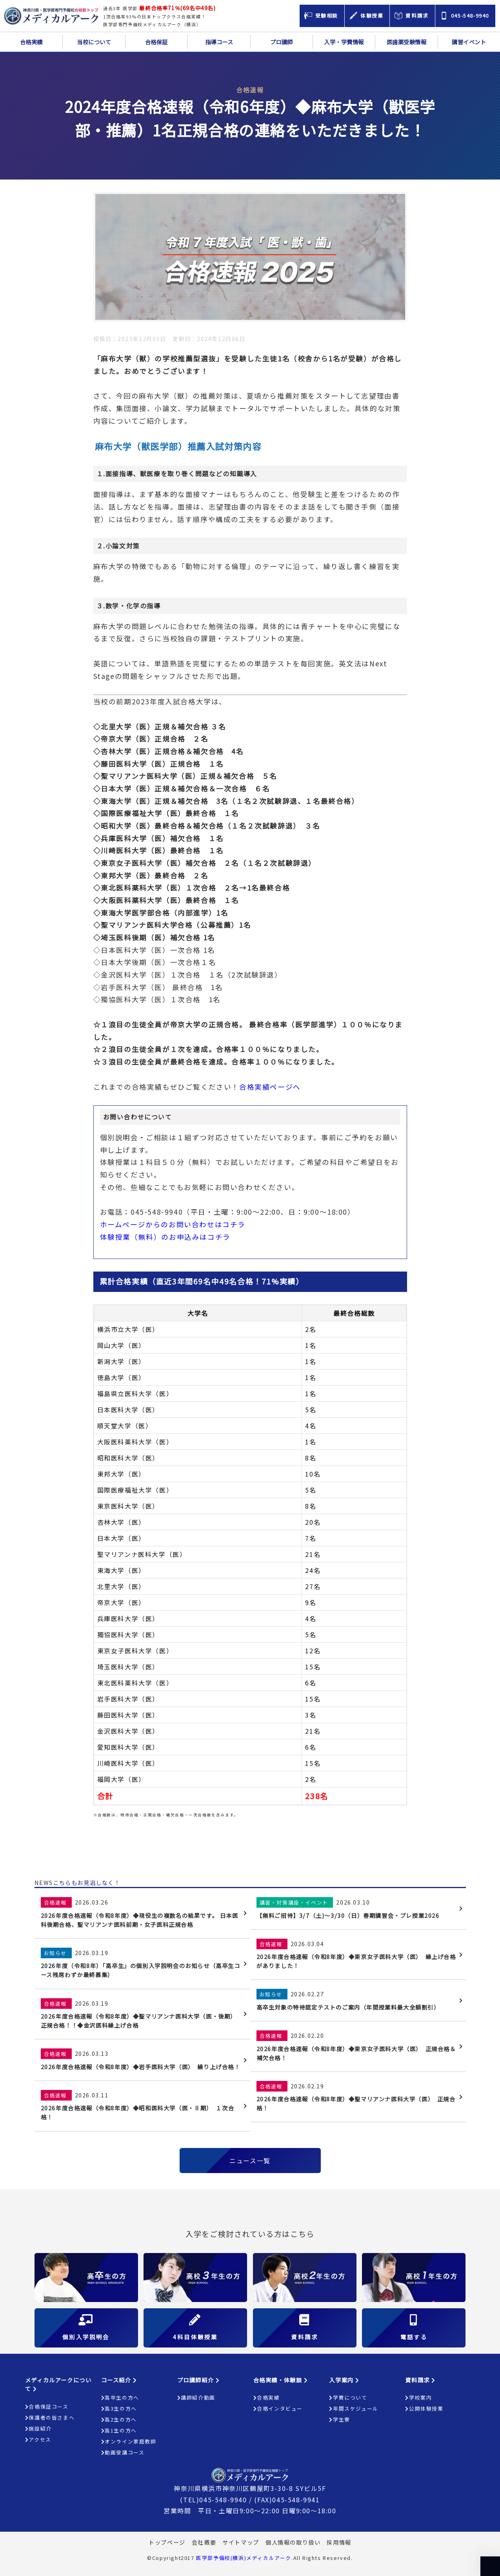 This screenshot has width=500, height=2576. I want to click on 体験授業（無料）のお申込みはコチラ, so click(165, 1237).